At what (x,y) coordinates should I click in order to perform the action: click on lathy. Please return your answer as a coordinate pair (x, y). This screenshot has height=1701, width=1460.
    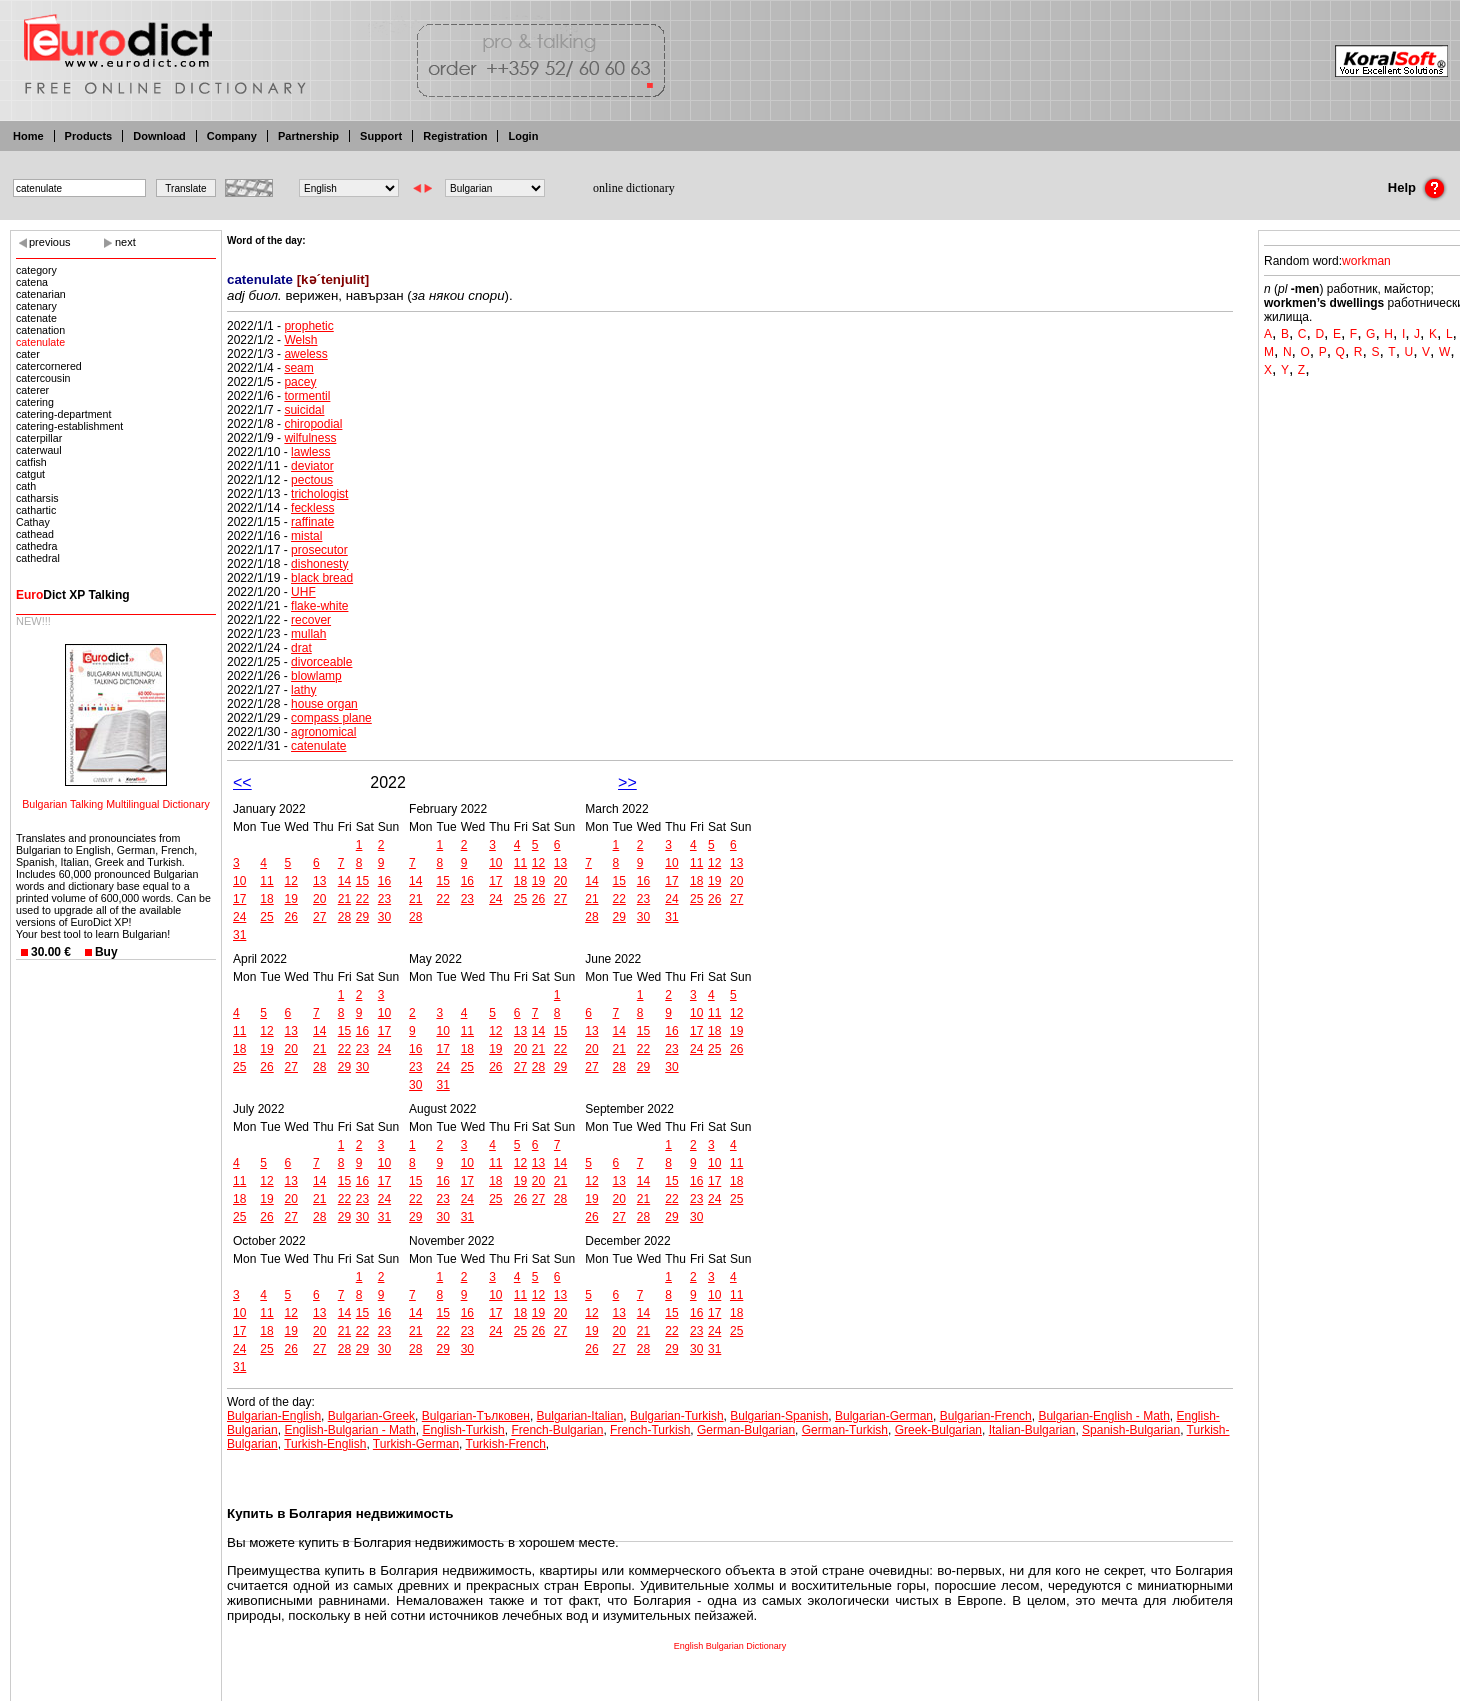
    Looking at the image, I should click on (303, 690).